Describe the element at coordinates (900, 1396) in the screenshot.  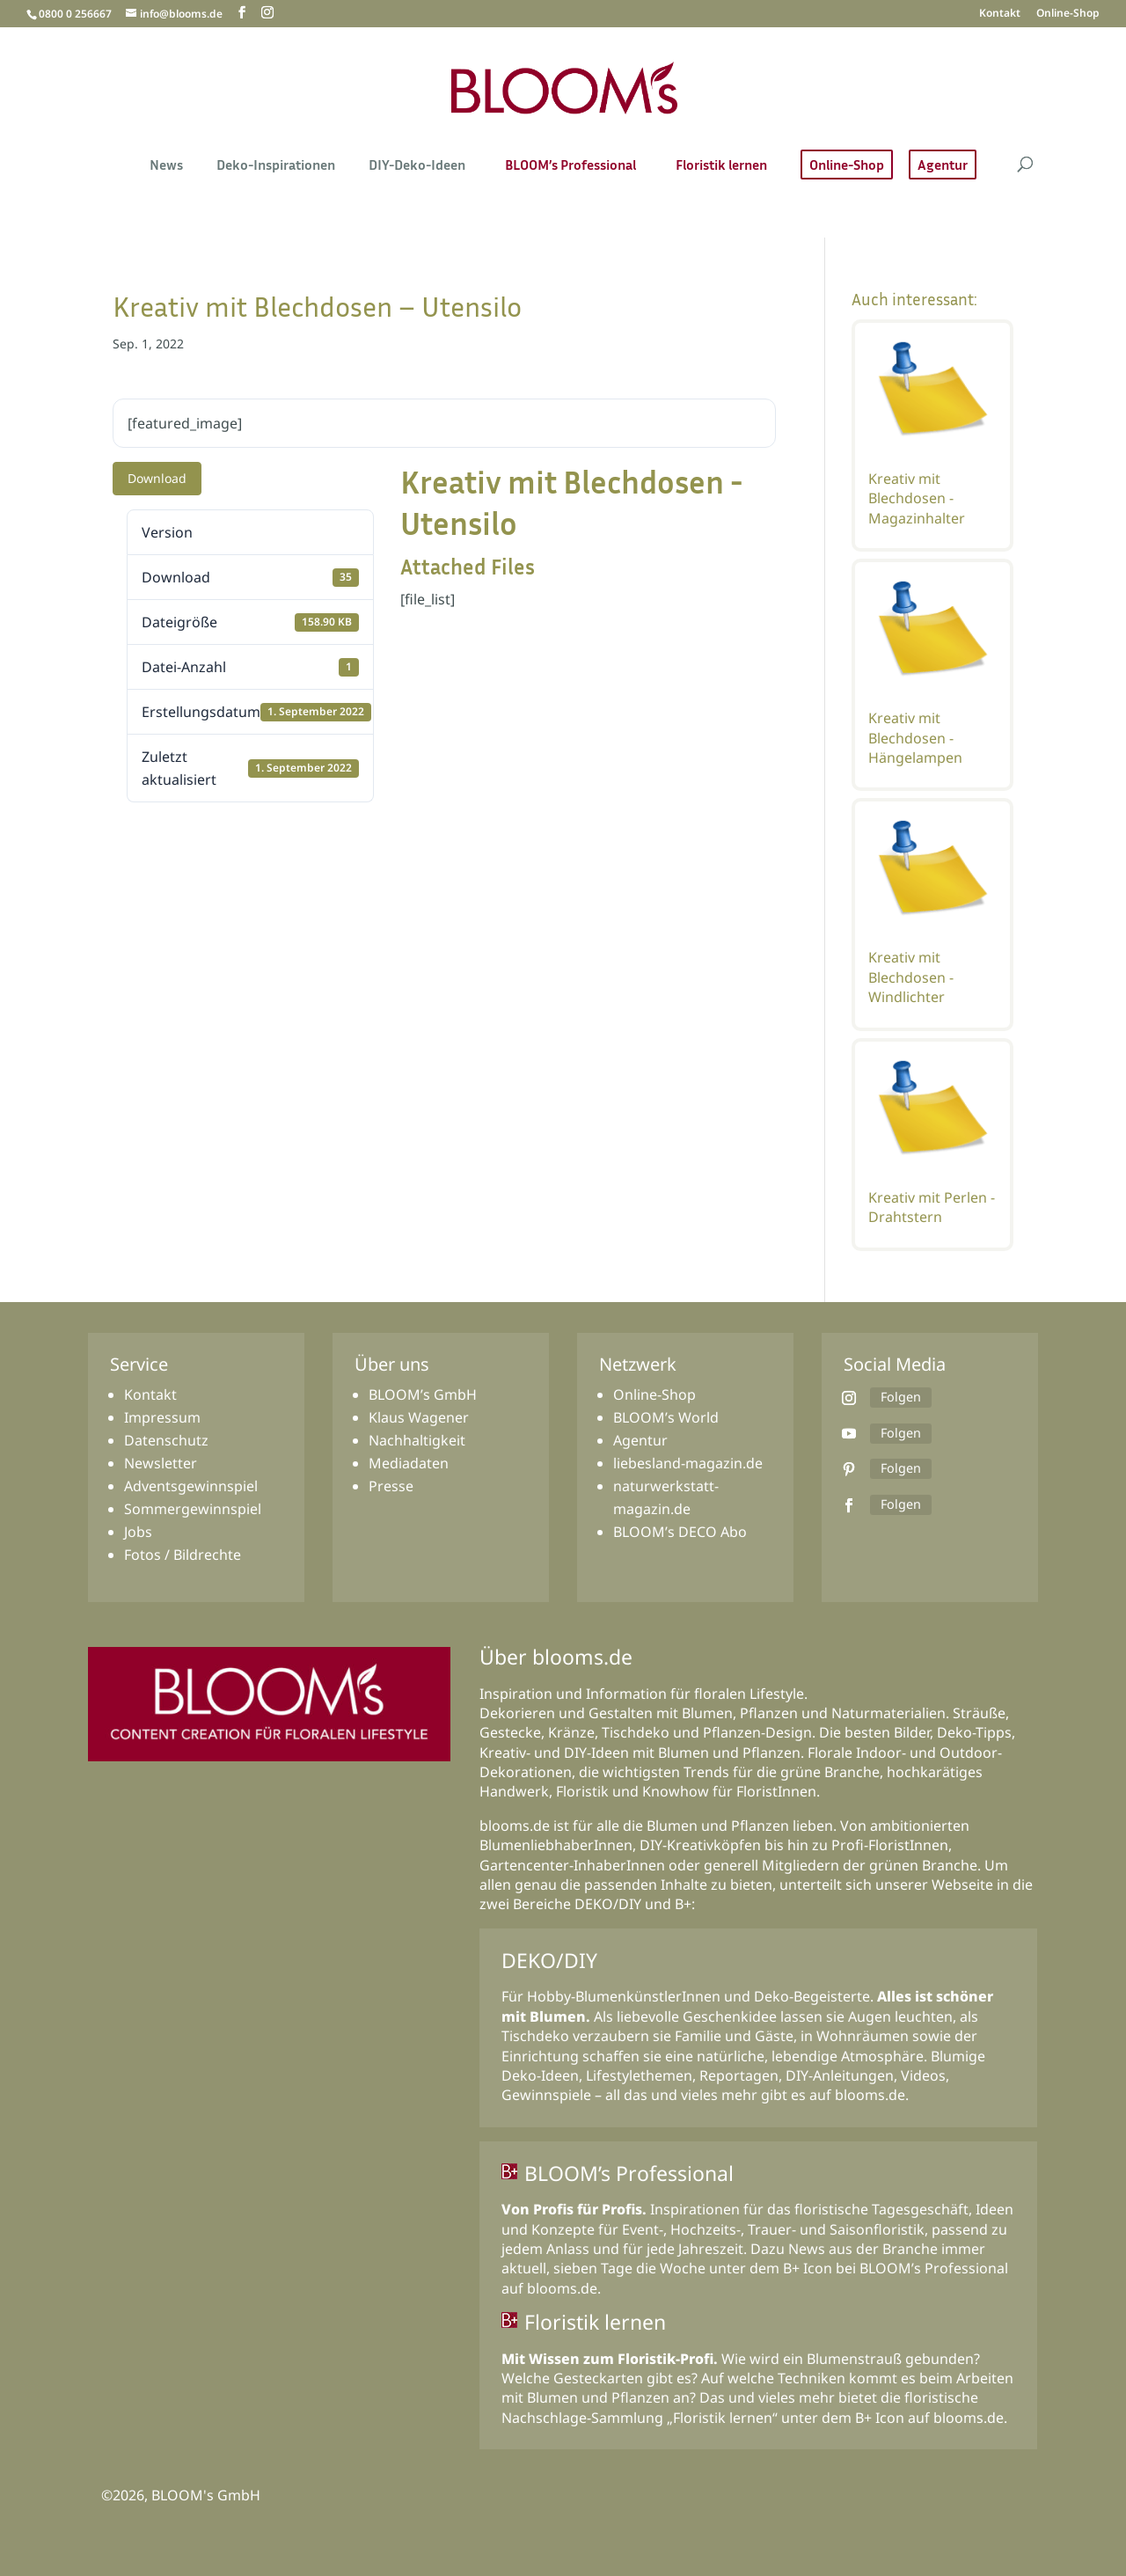
I see `Folgen` at that location.